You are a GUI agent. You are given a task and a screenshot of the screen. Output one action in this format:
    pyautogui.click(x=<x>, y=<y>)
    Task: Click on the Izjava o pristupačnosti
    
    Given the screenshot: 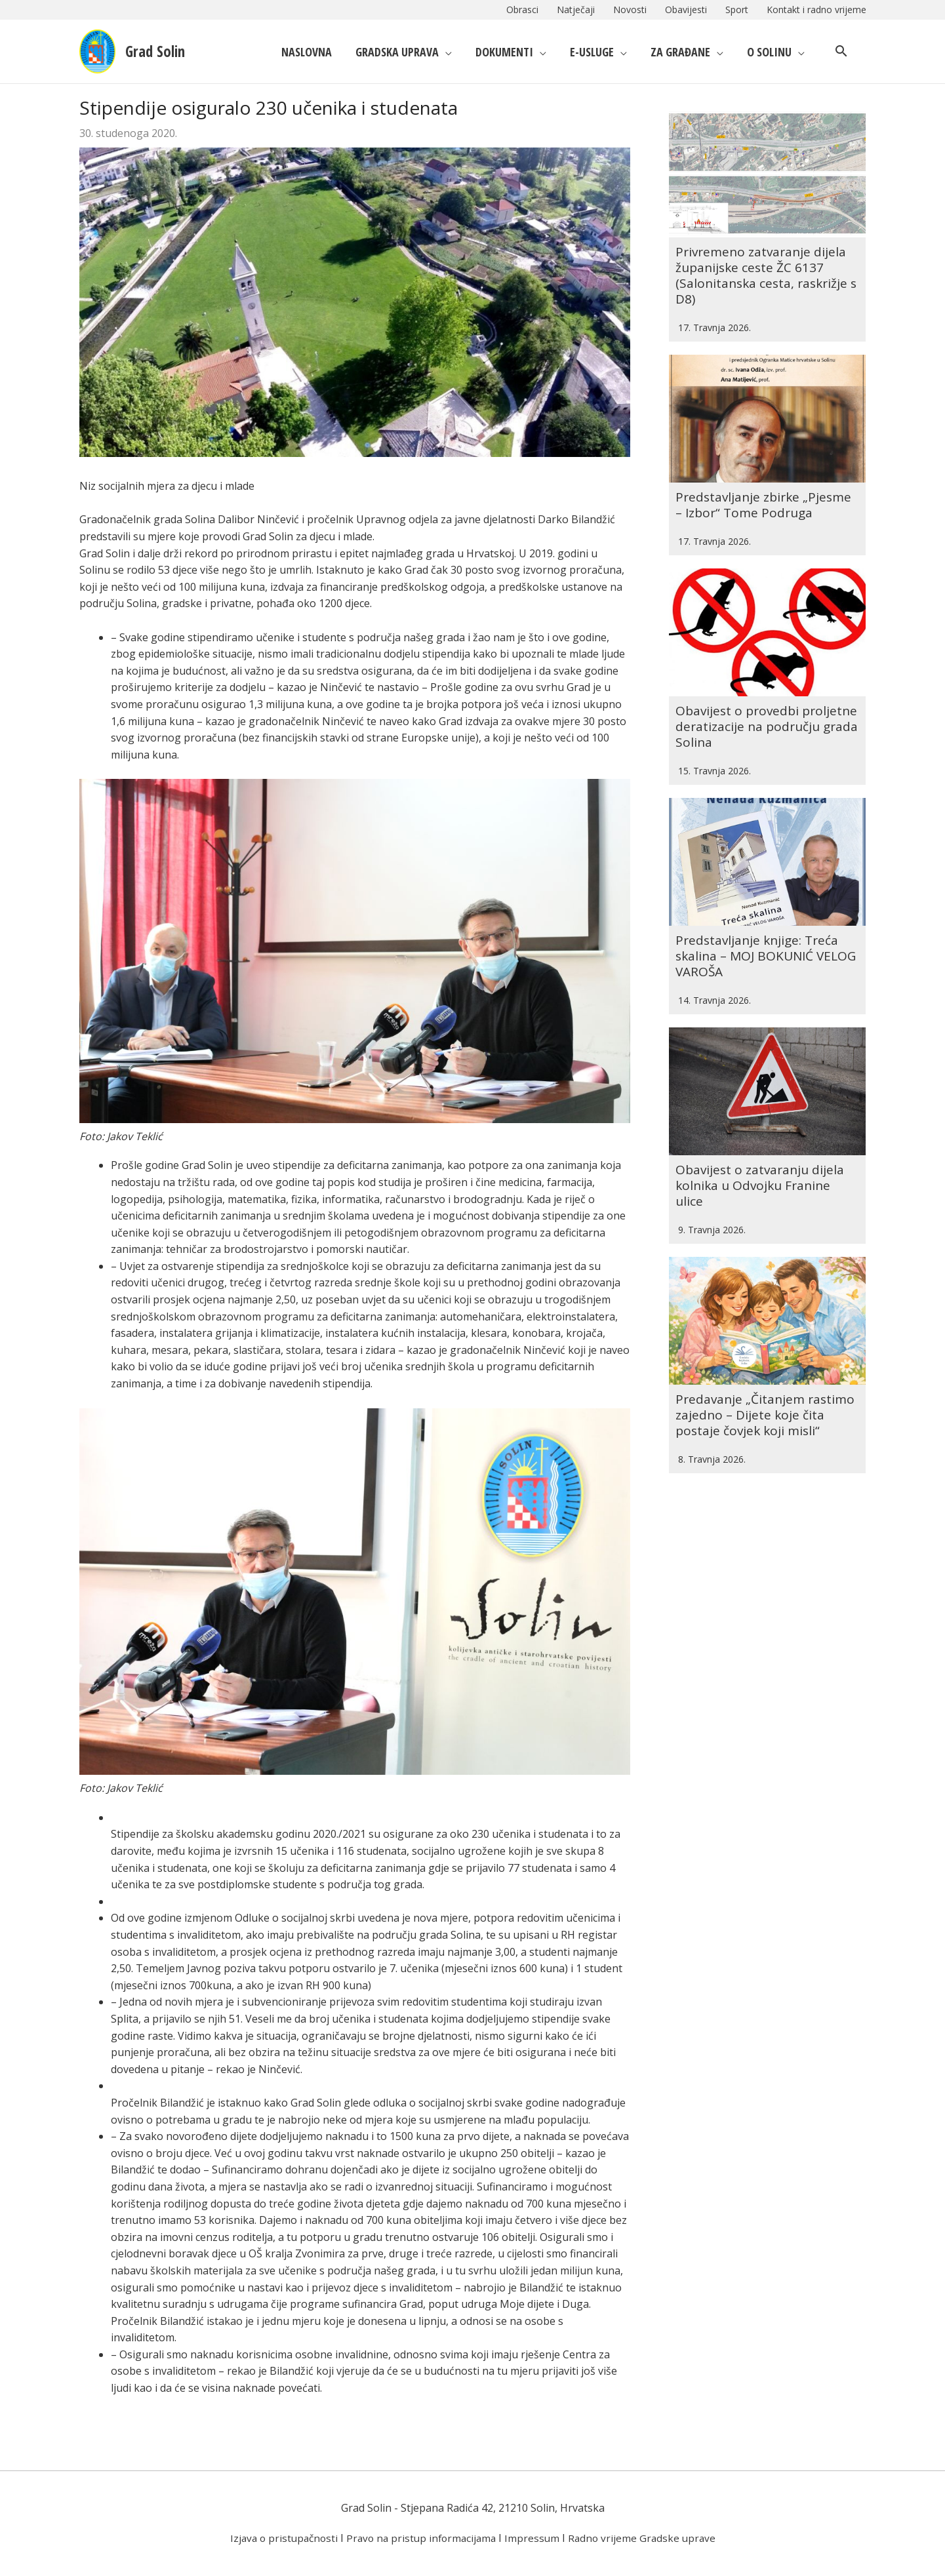 What is the action you would take?
    pyautogui.click(x=279, y=2538)
    